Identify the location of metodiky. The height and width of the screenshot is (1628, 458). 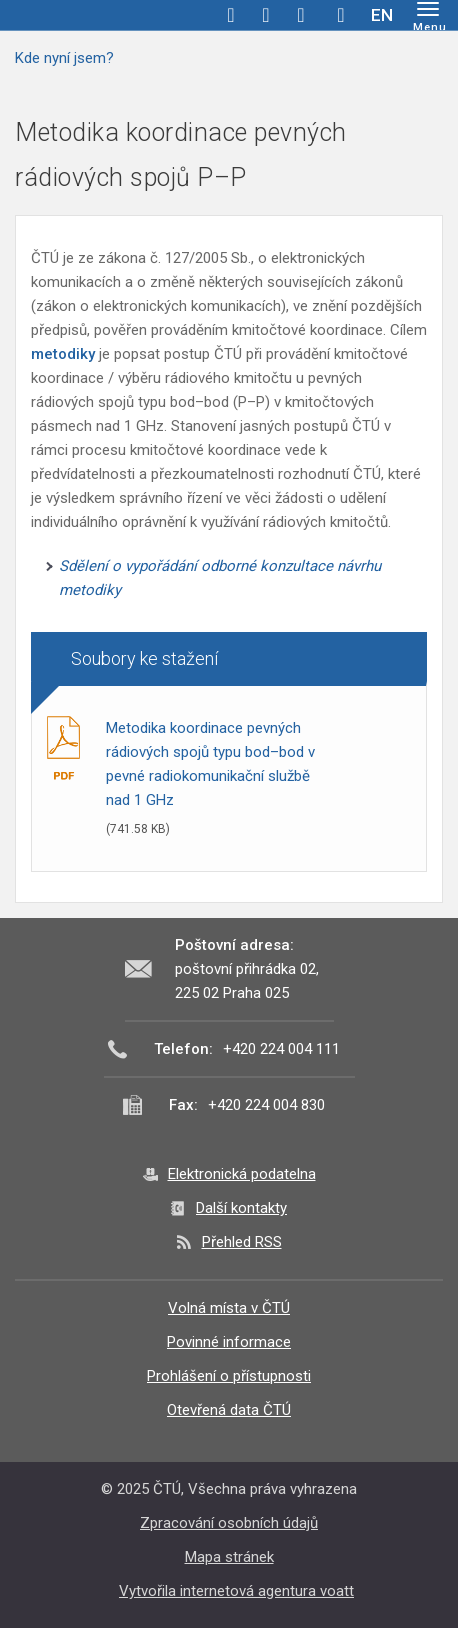
(65, 354).